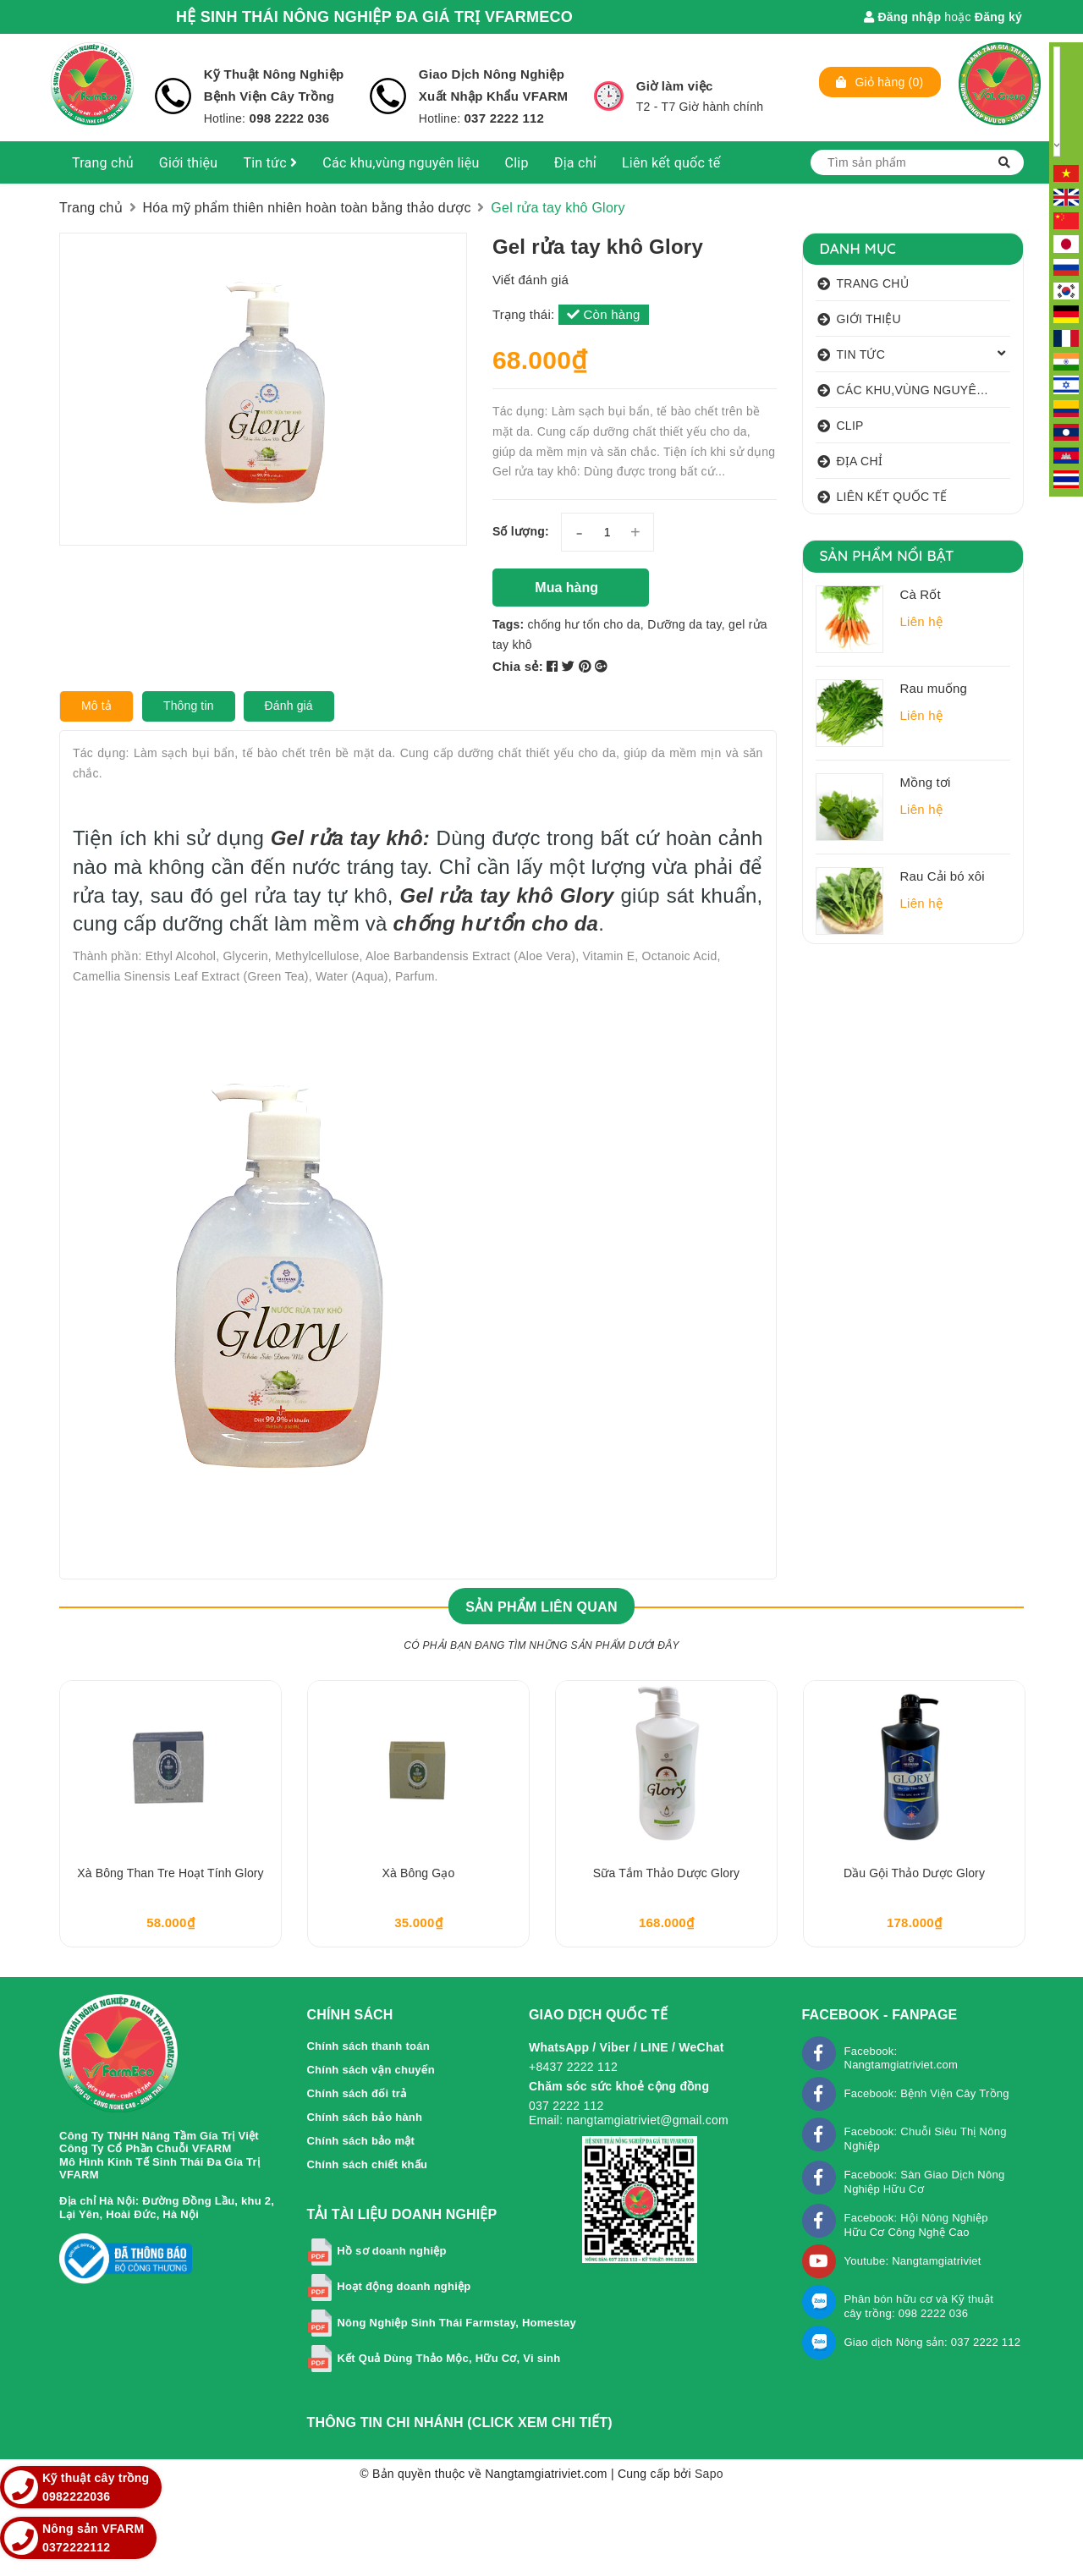 The height and width of the screenshot is (2576, 1083). What do you see at coordinates (998, 17) in the screenshot?
I see `Đăng ký` at bounding box center [998, 17].